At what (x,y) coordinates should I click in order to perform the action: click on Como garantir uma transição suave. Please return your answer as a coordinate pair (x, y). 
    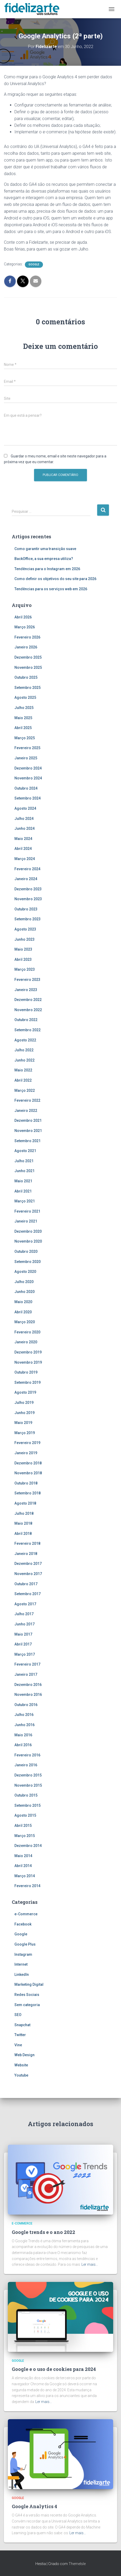
    Looking at the image, I should click on (45, 549).